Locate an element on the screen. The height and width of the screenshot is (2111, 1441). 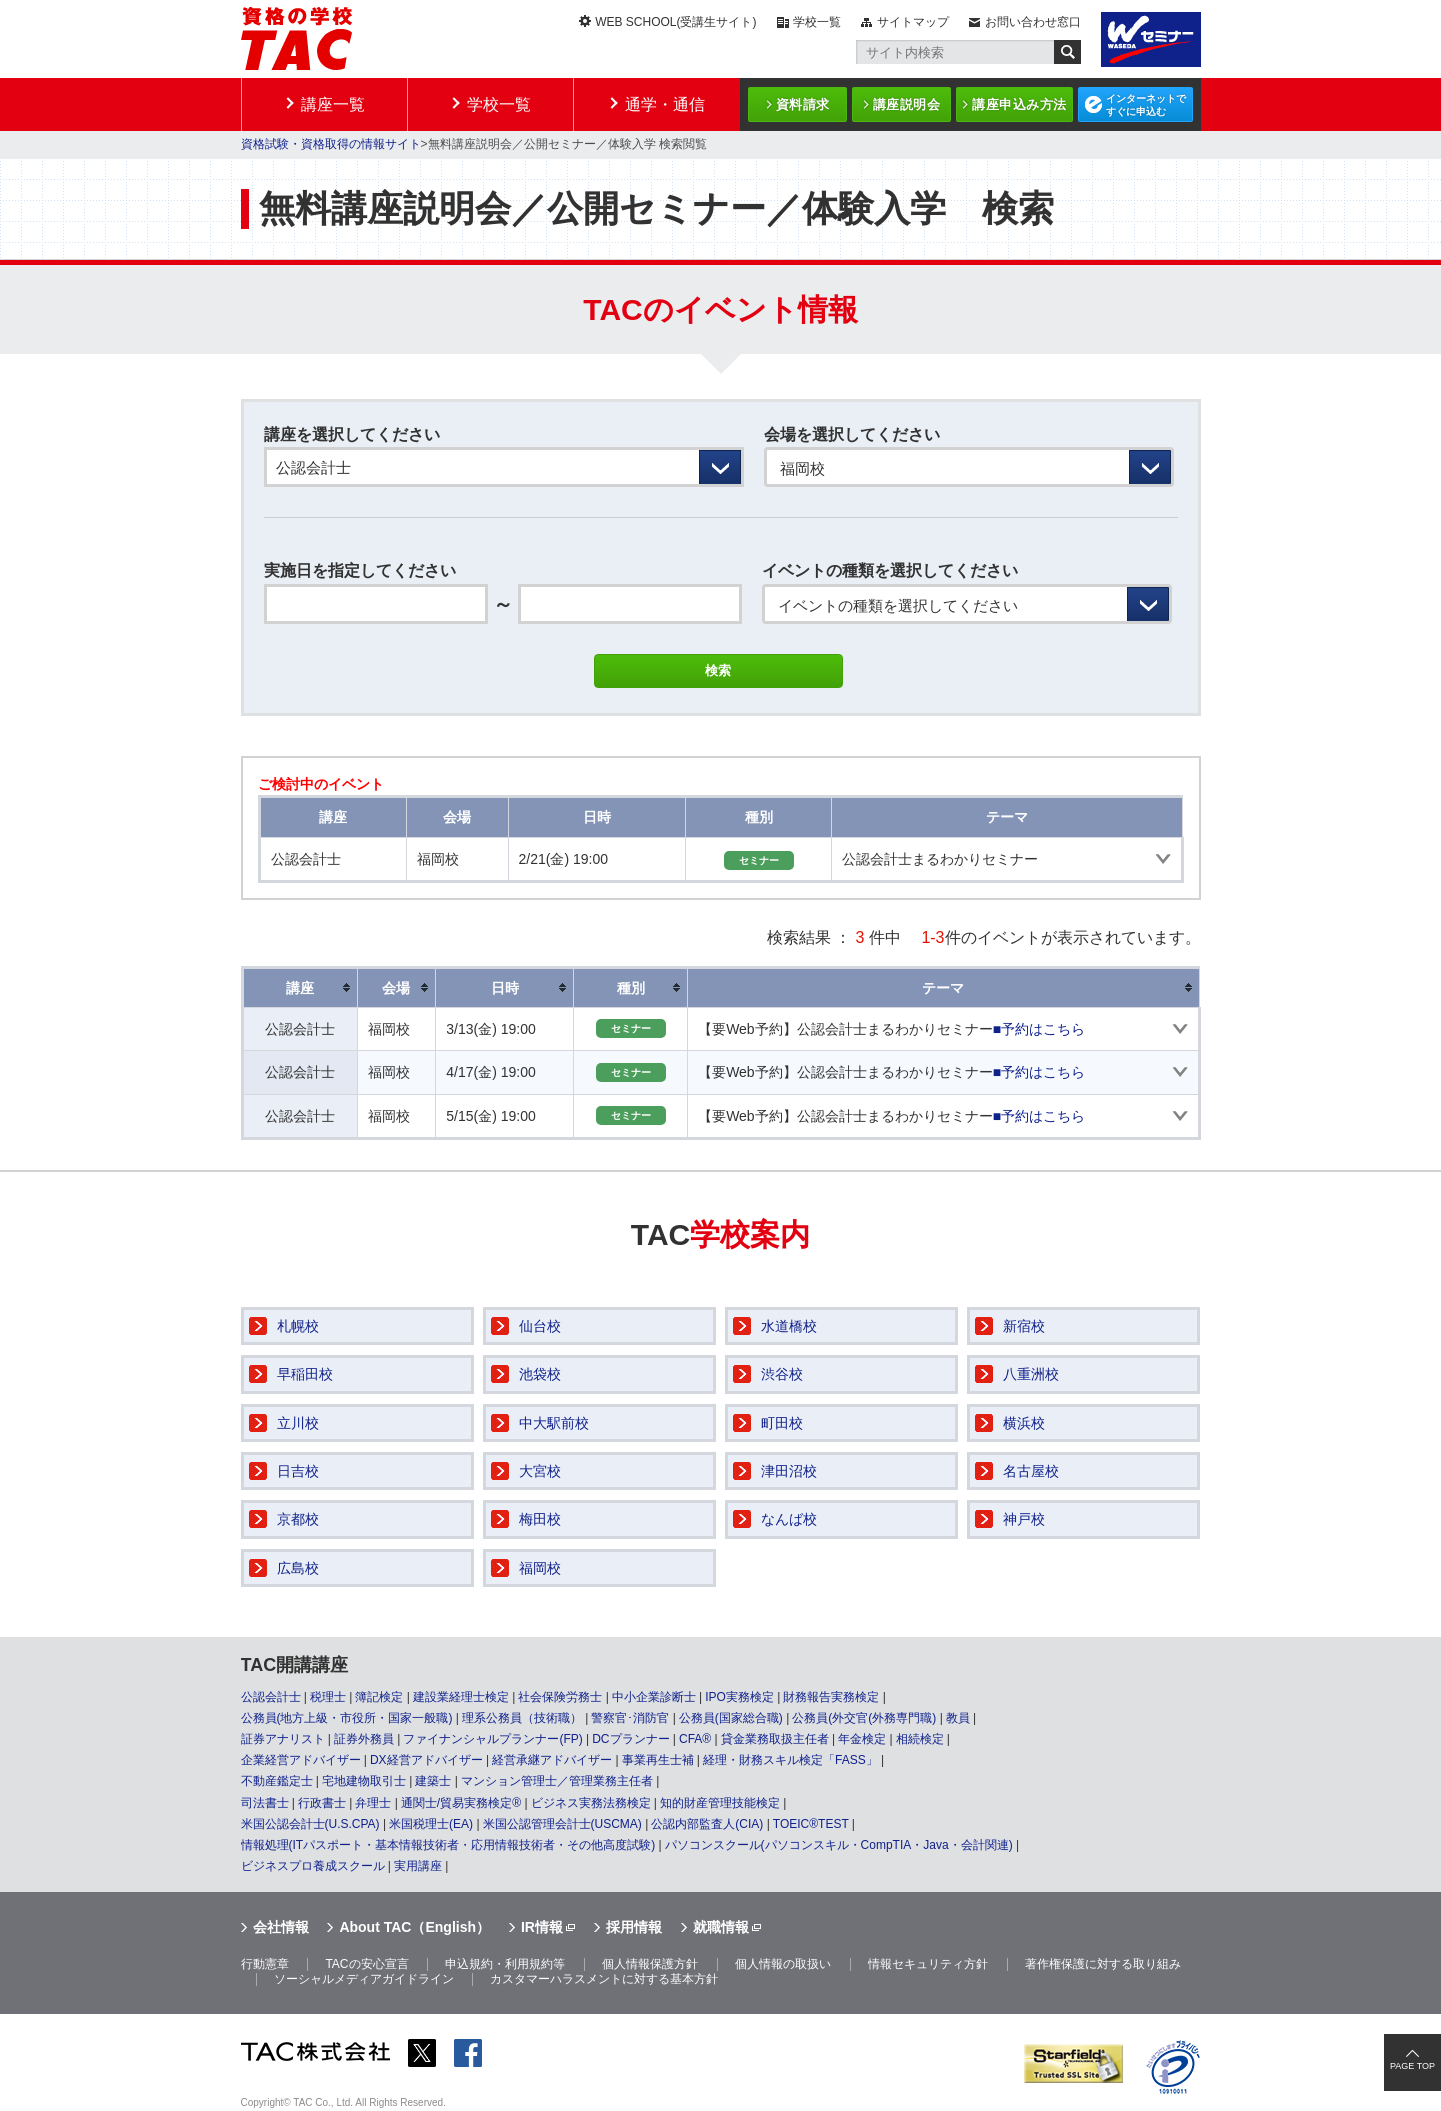
税理士 is located at coordinates (328, 1697).